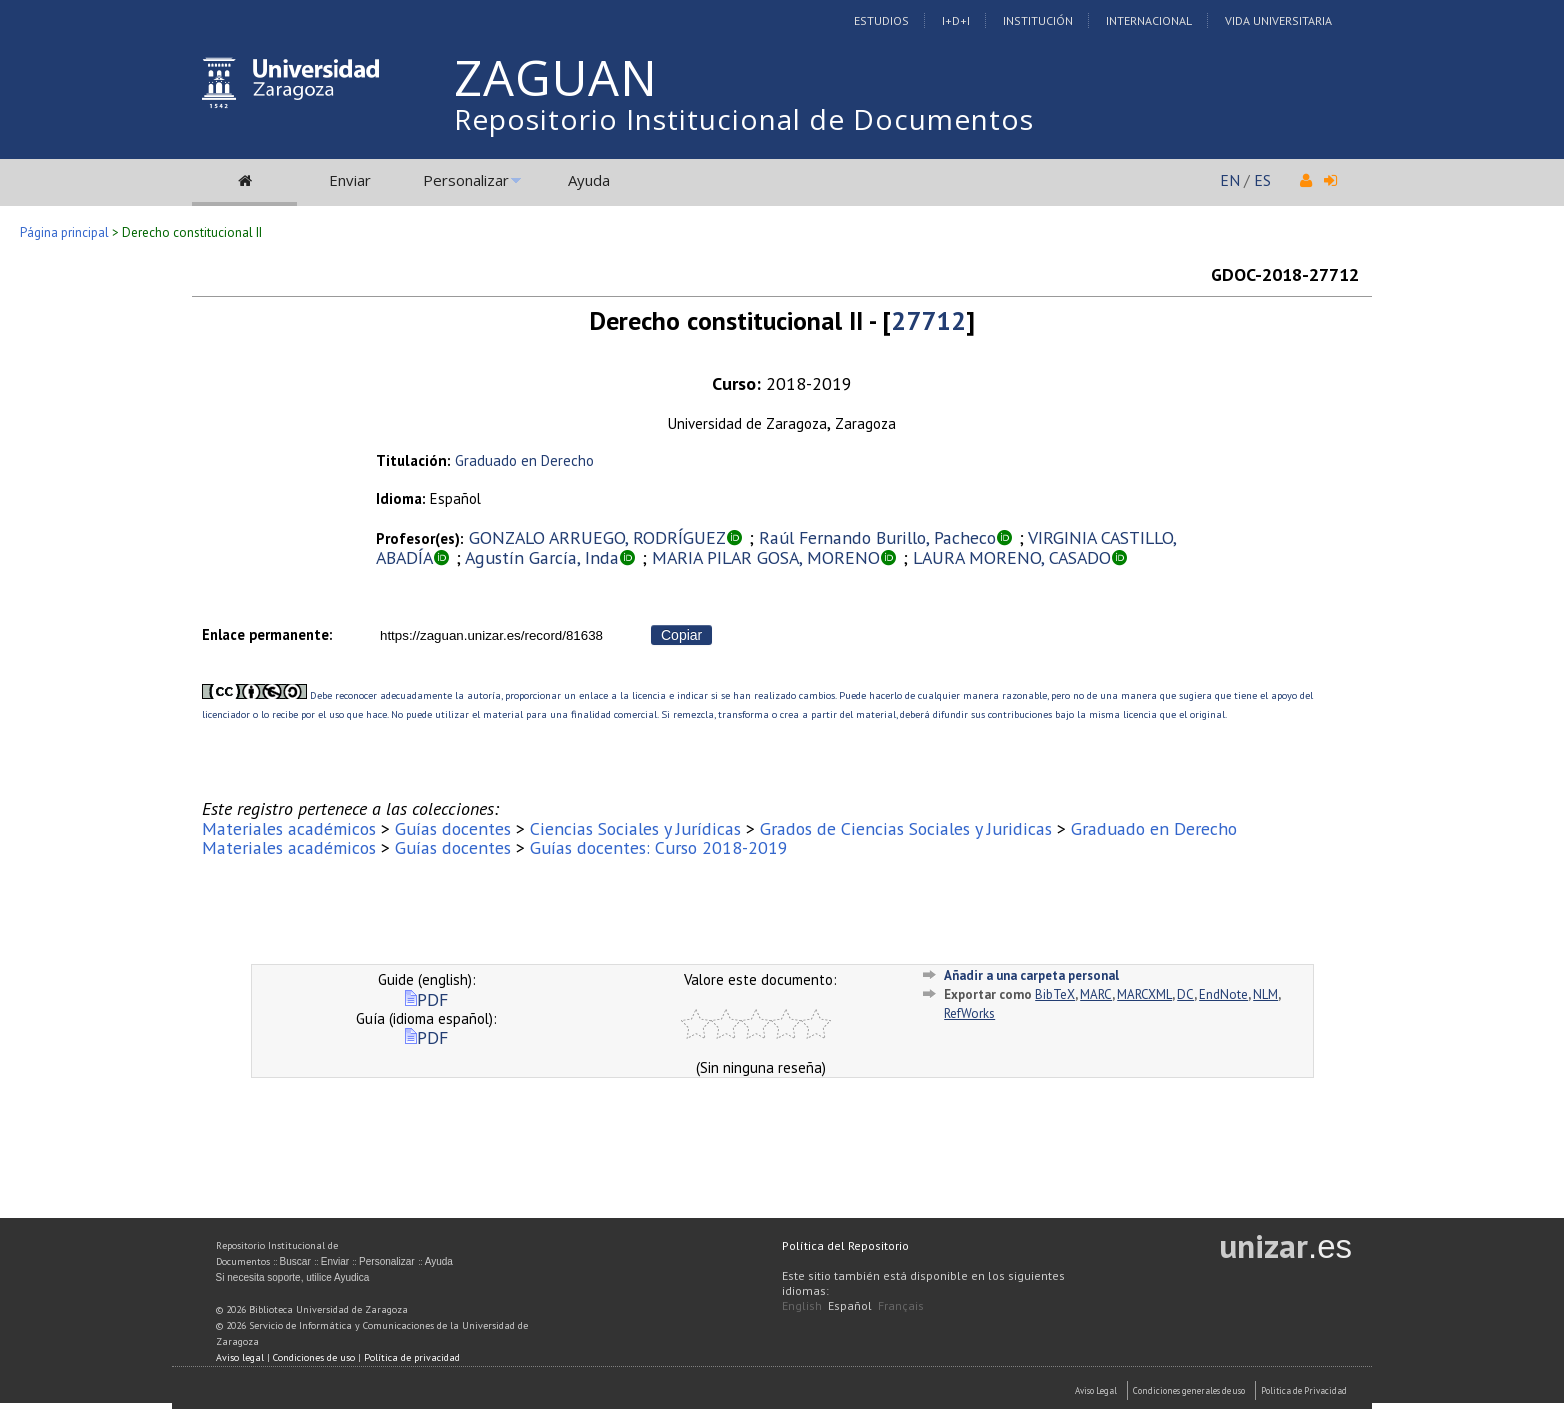  Describe the element at coordinates (426, 999) in the screenshot. I see `PDF` at that location.